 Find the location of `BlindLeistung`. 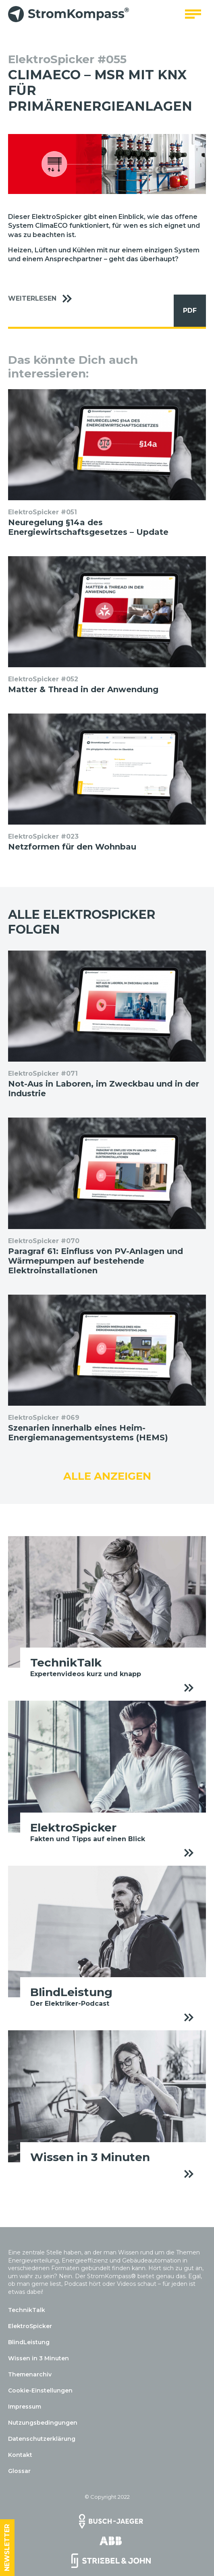

BlindLeistung is located at coordinates (29, 2342).